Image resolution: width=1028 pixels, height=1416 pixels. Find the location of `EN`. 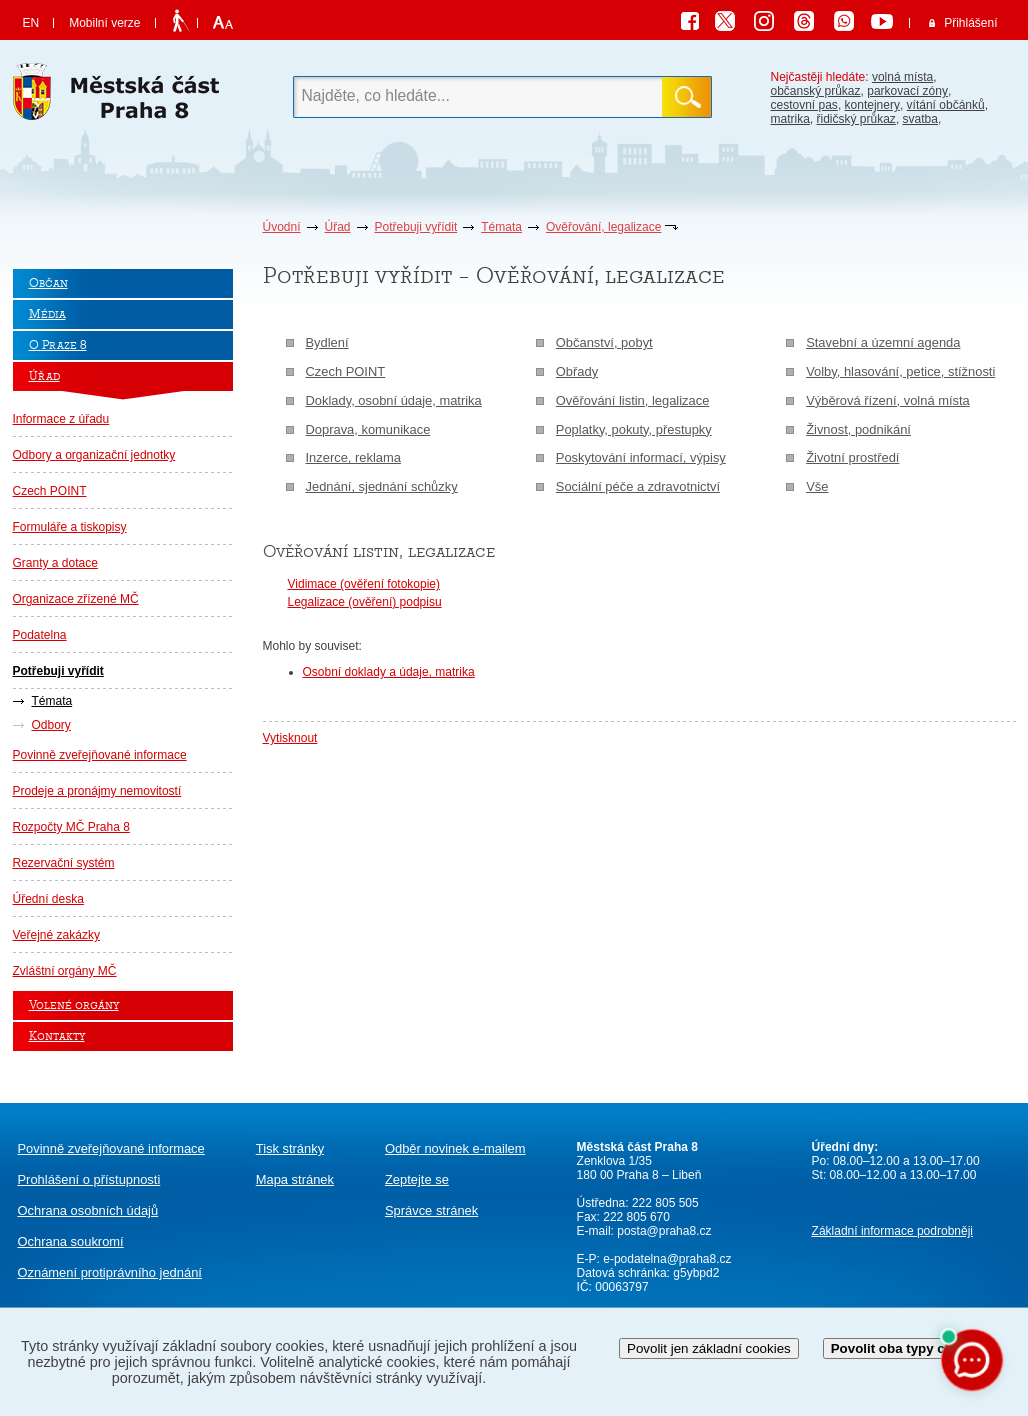

EN is located at coordinates (31, 23).